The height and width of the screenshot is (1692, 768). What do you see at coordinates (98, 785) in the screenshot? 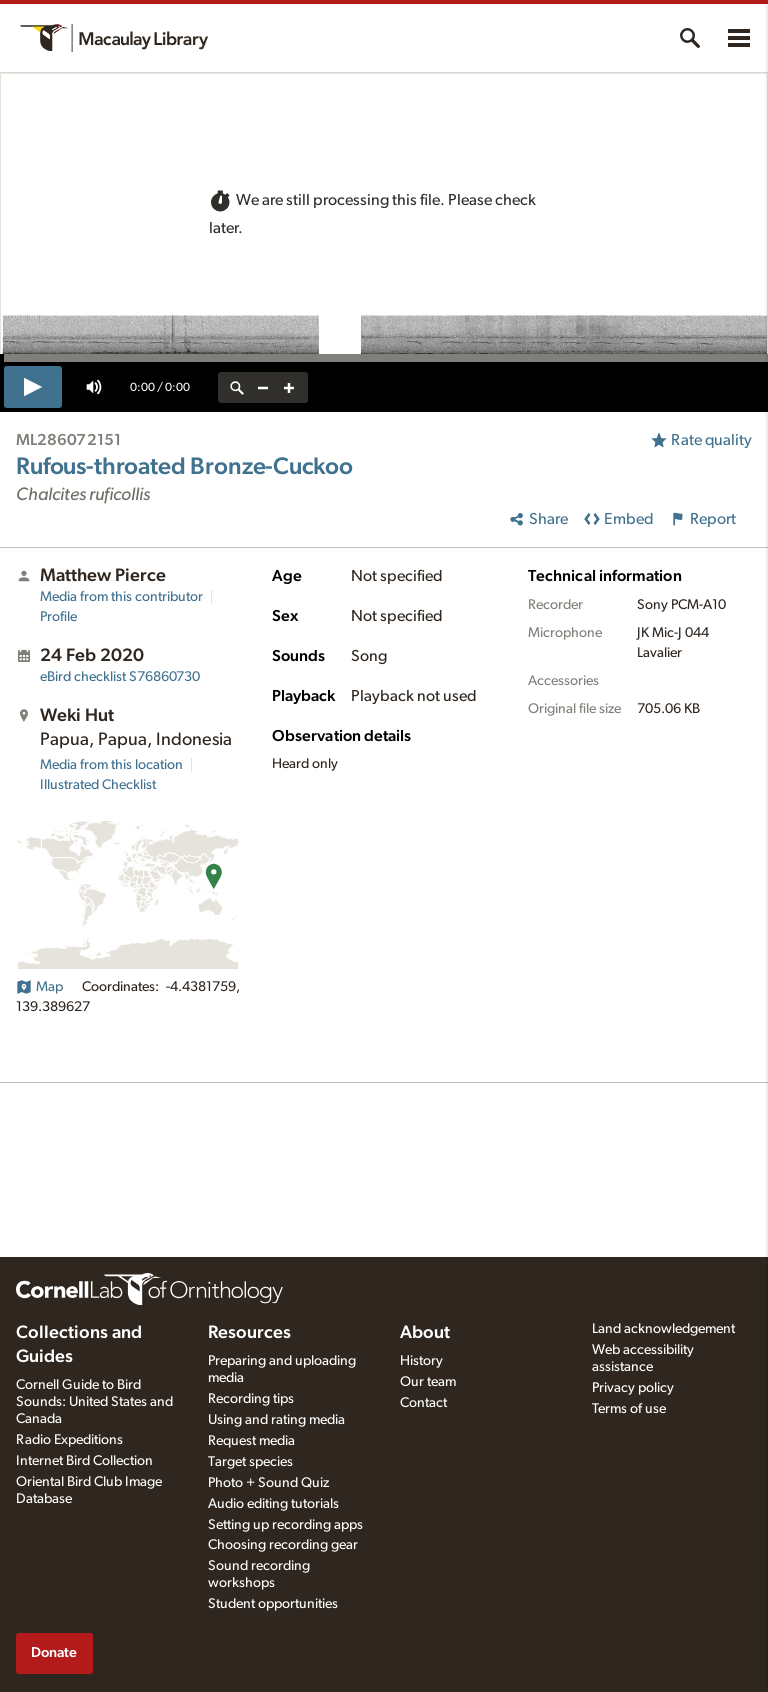
I see `Illustrated Checklist` at bounding box center [98, 785].